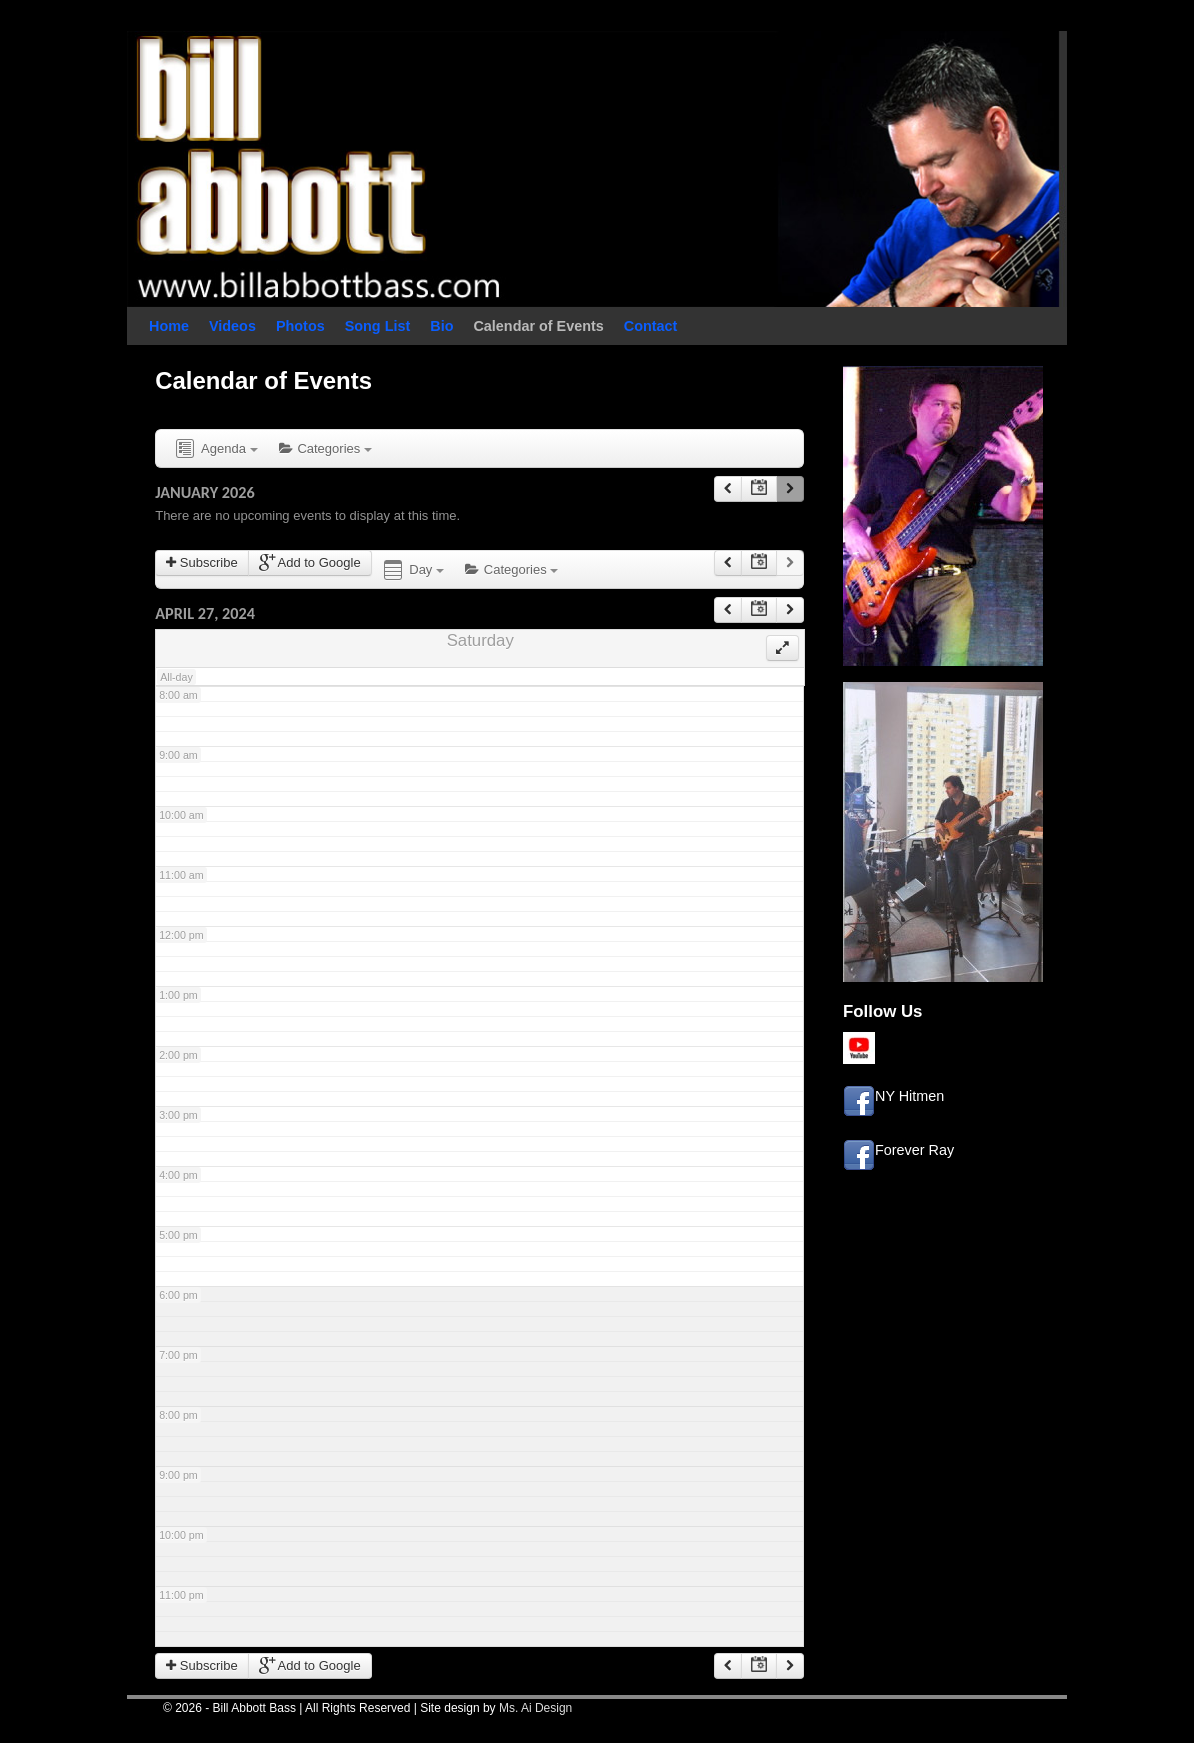  I want to click on Videos, so click(232, 326).